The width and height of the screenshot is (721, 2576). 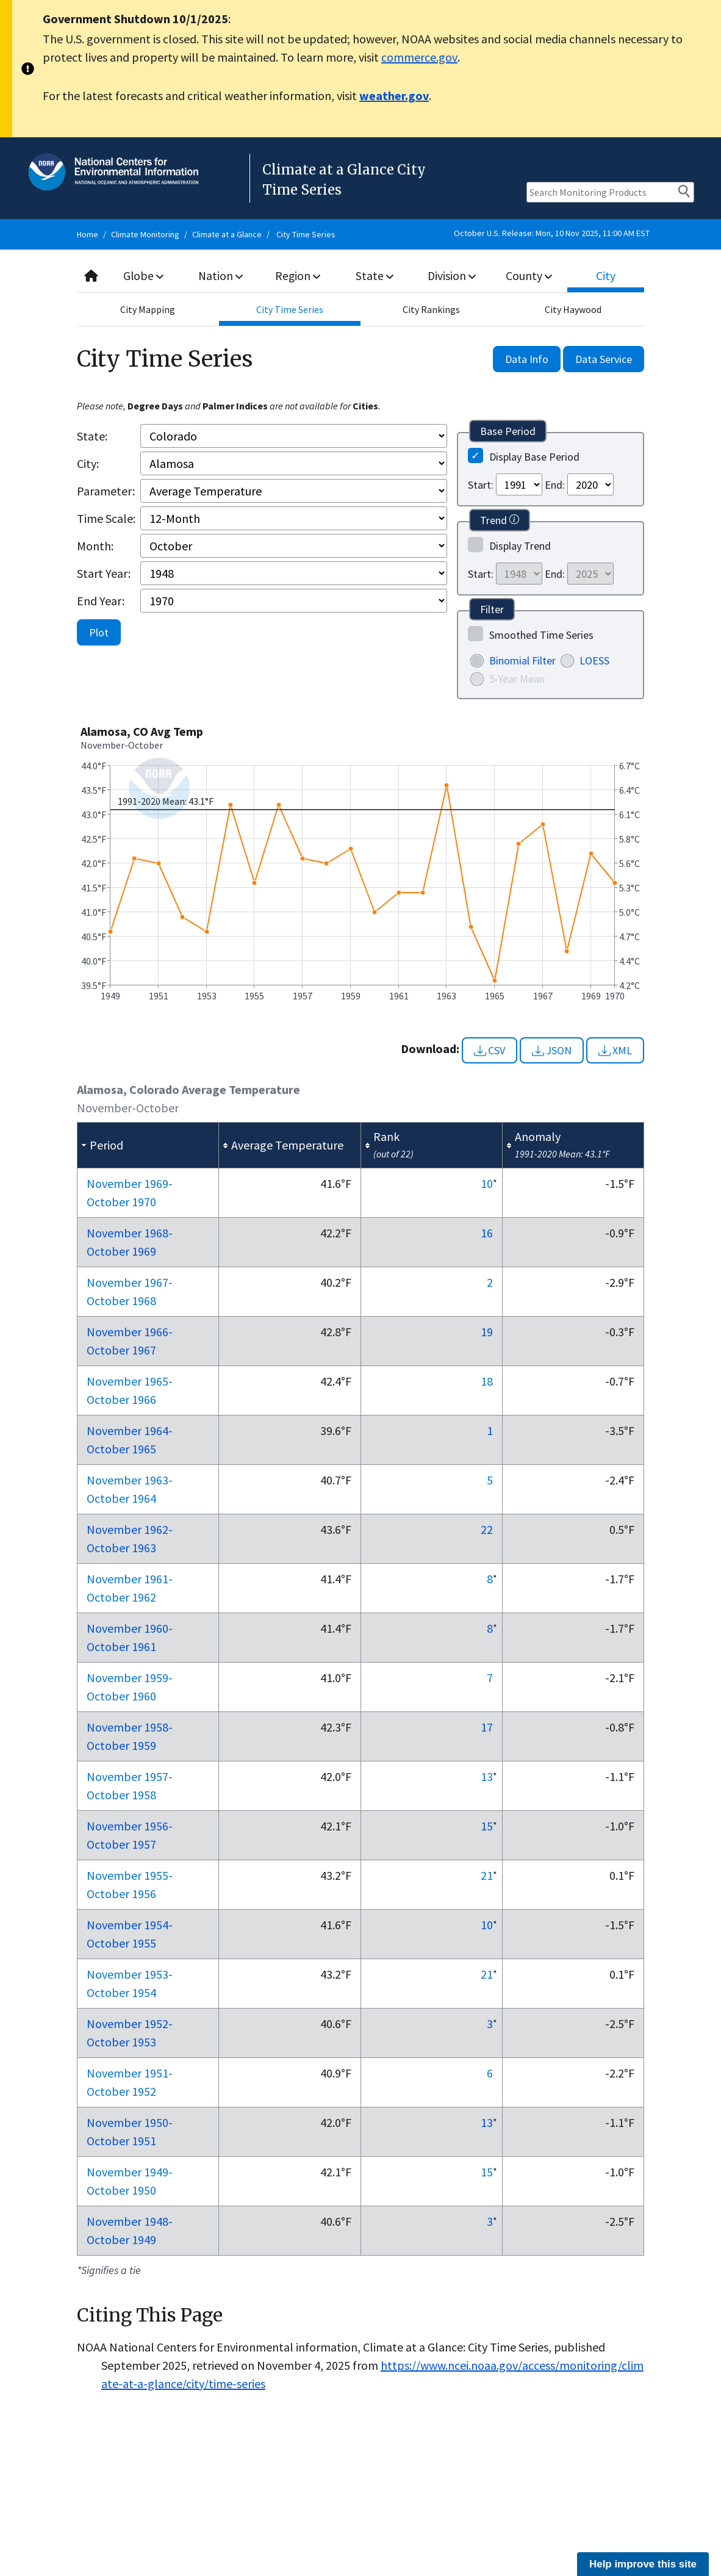 I want to click on 19, so click(x=487, y=1331).